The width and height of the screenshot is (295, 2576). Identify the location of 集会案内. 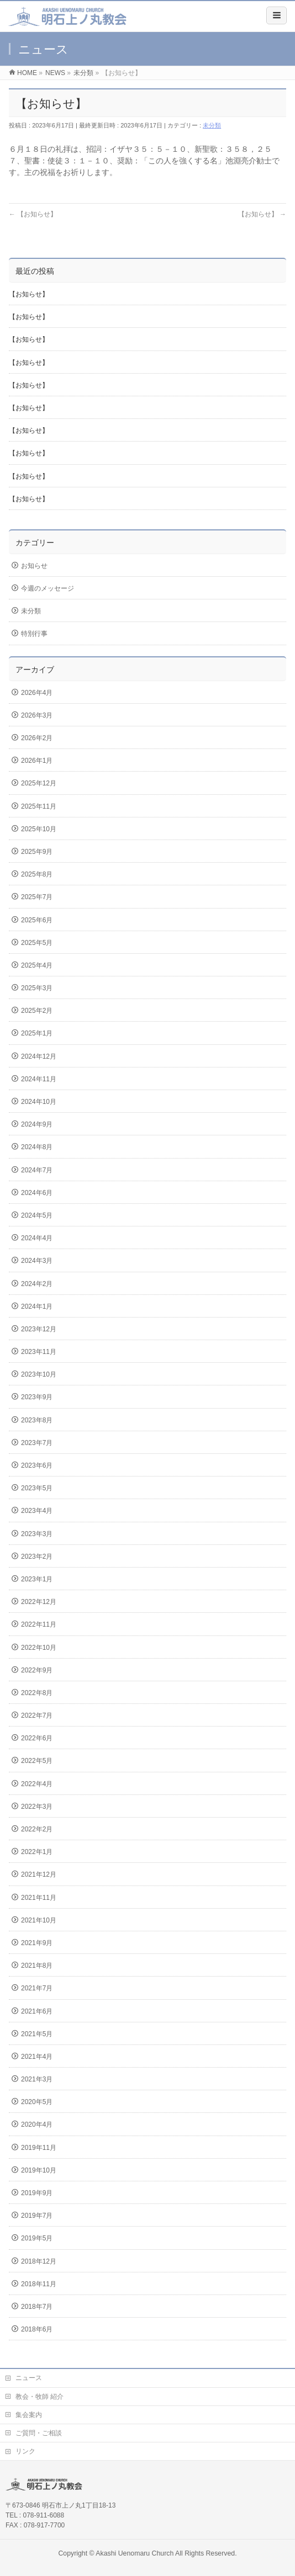
(28, 2415).